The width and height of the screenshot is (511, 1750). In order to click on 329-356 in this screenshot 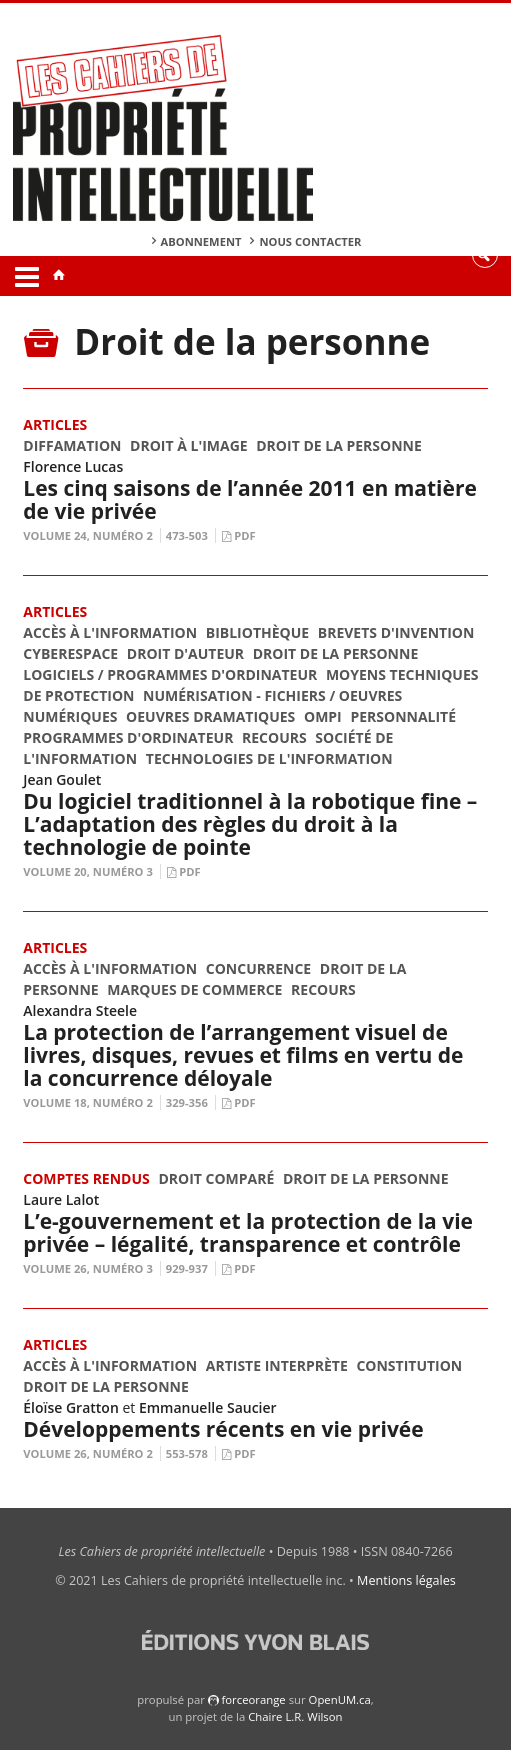, I will do `click(187, 1102)`.